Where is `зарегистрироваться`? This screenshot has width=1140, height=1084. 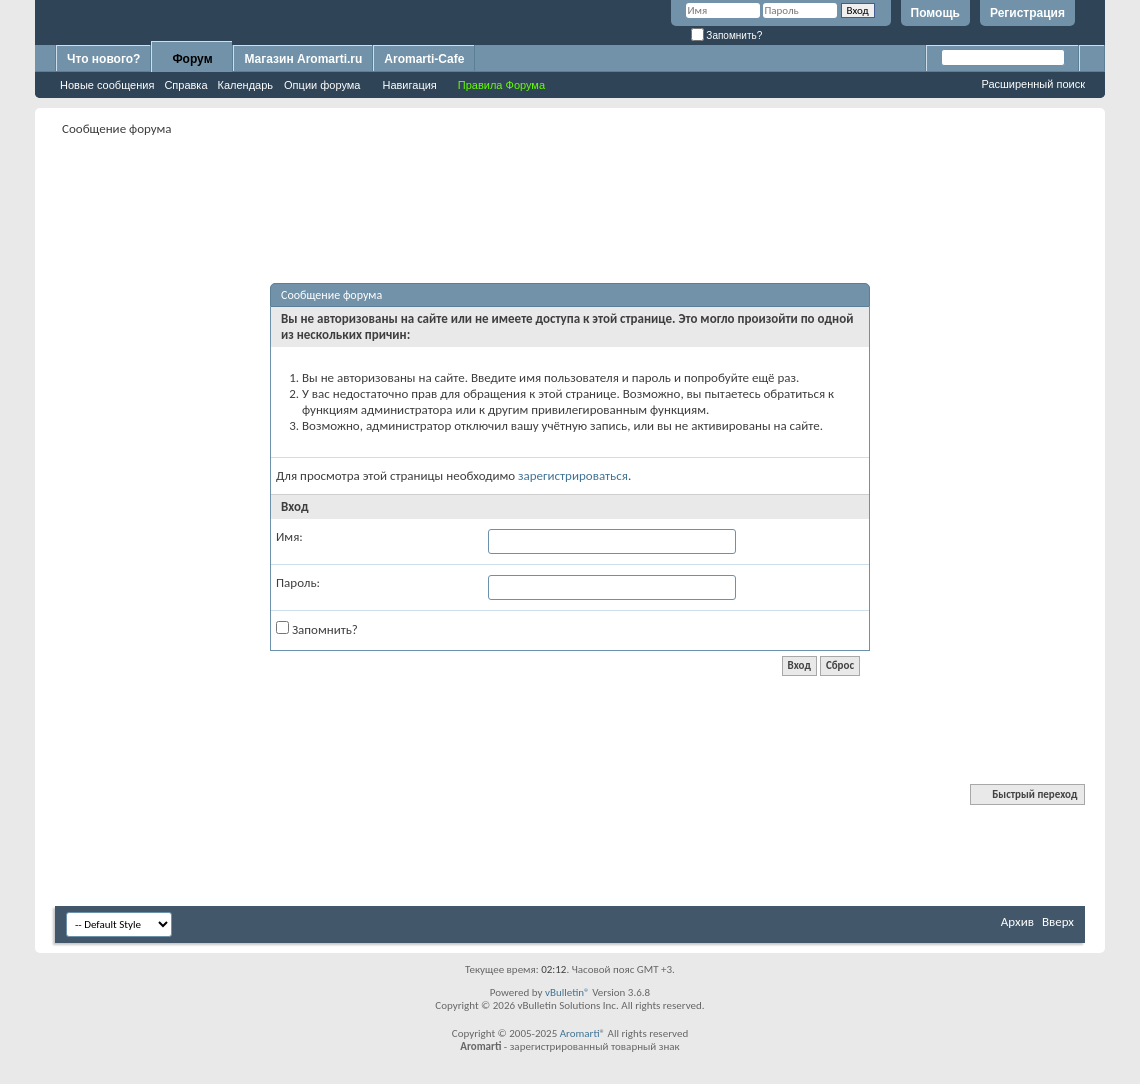 зарегистрироваться is located at coordinates (573, 475).